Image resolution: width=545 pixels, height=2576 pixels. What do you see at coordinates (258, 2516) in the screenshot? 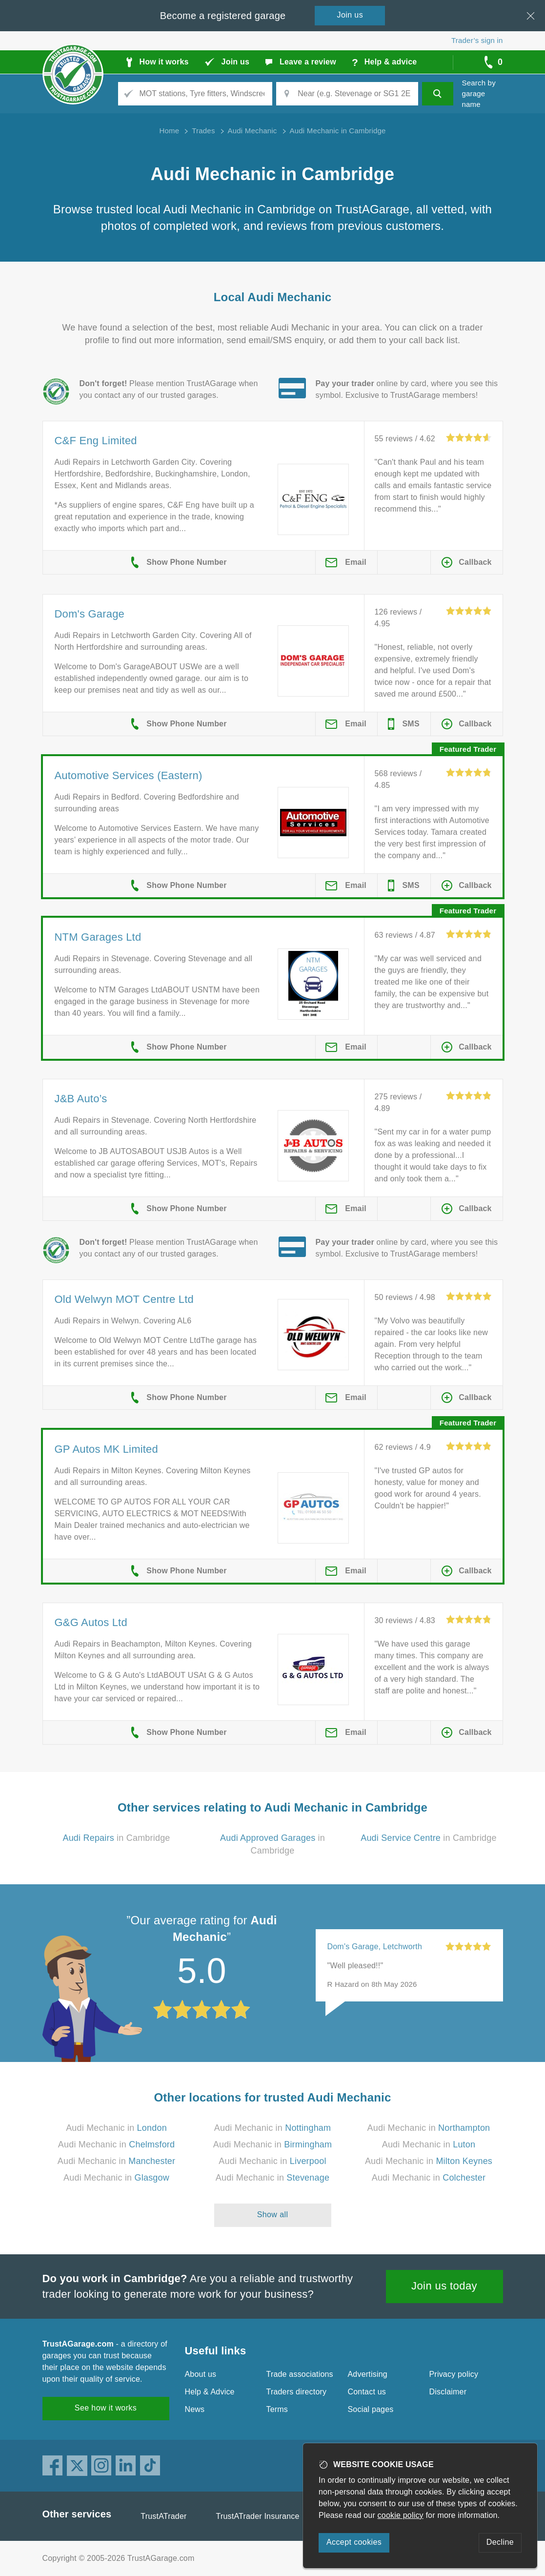
I see `TrustATrader Insurance` at bounding box center [258, 2516].